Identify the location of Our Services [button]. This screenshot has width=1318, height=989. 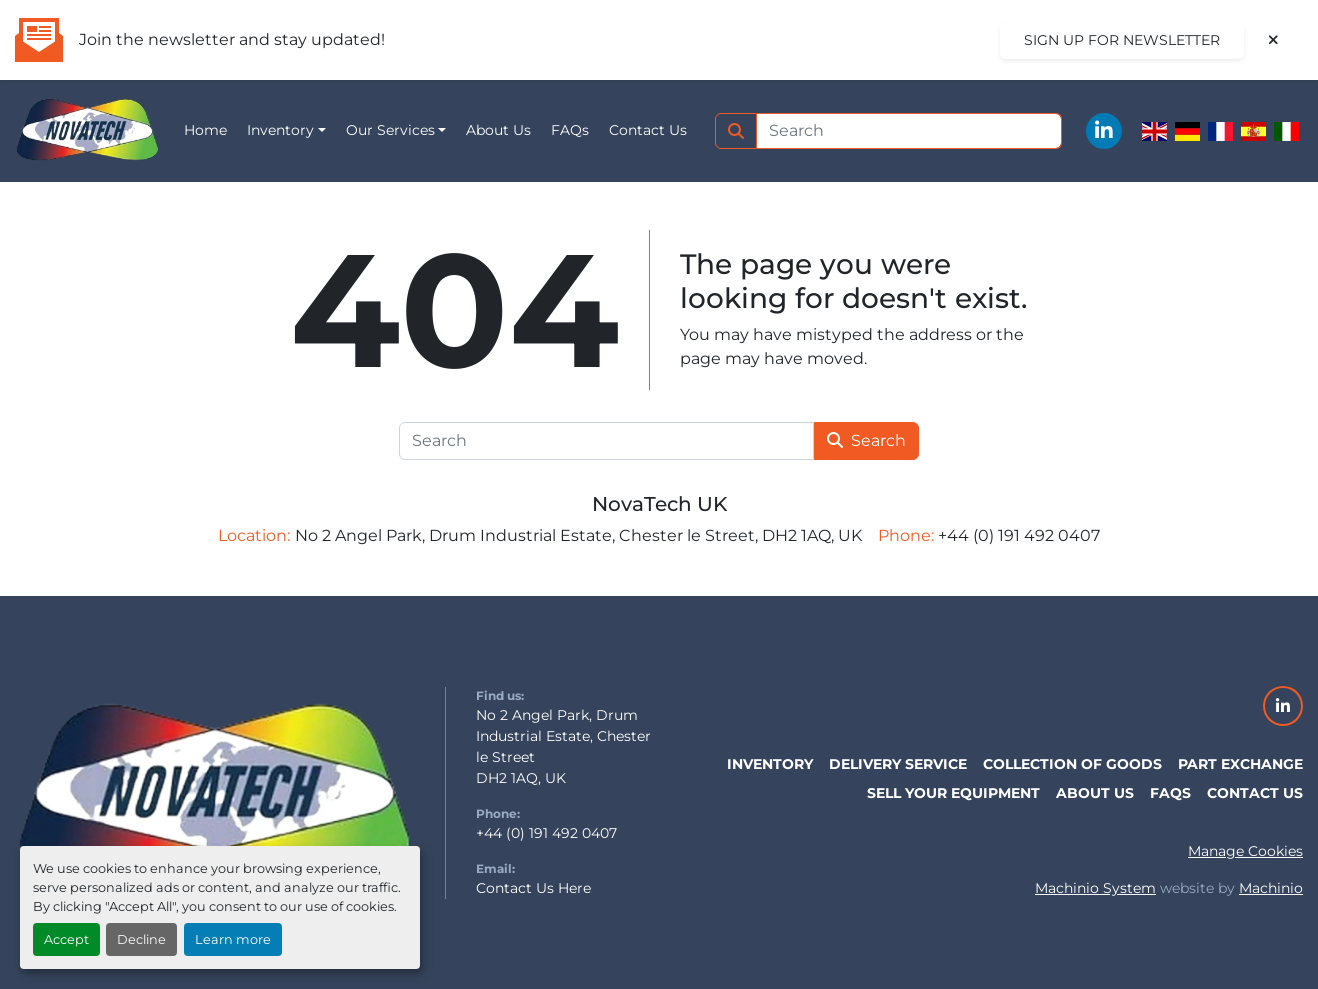
(390, 130).